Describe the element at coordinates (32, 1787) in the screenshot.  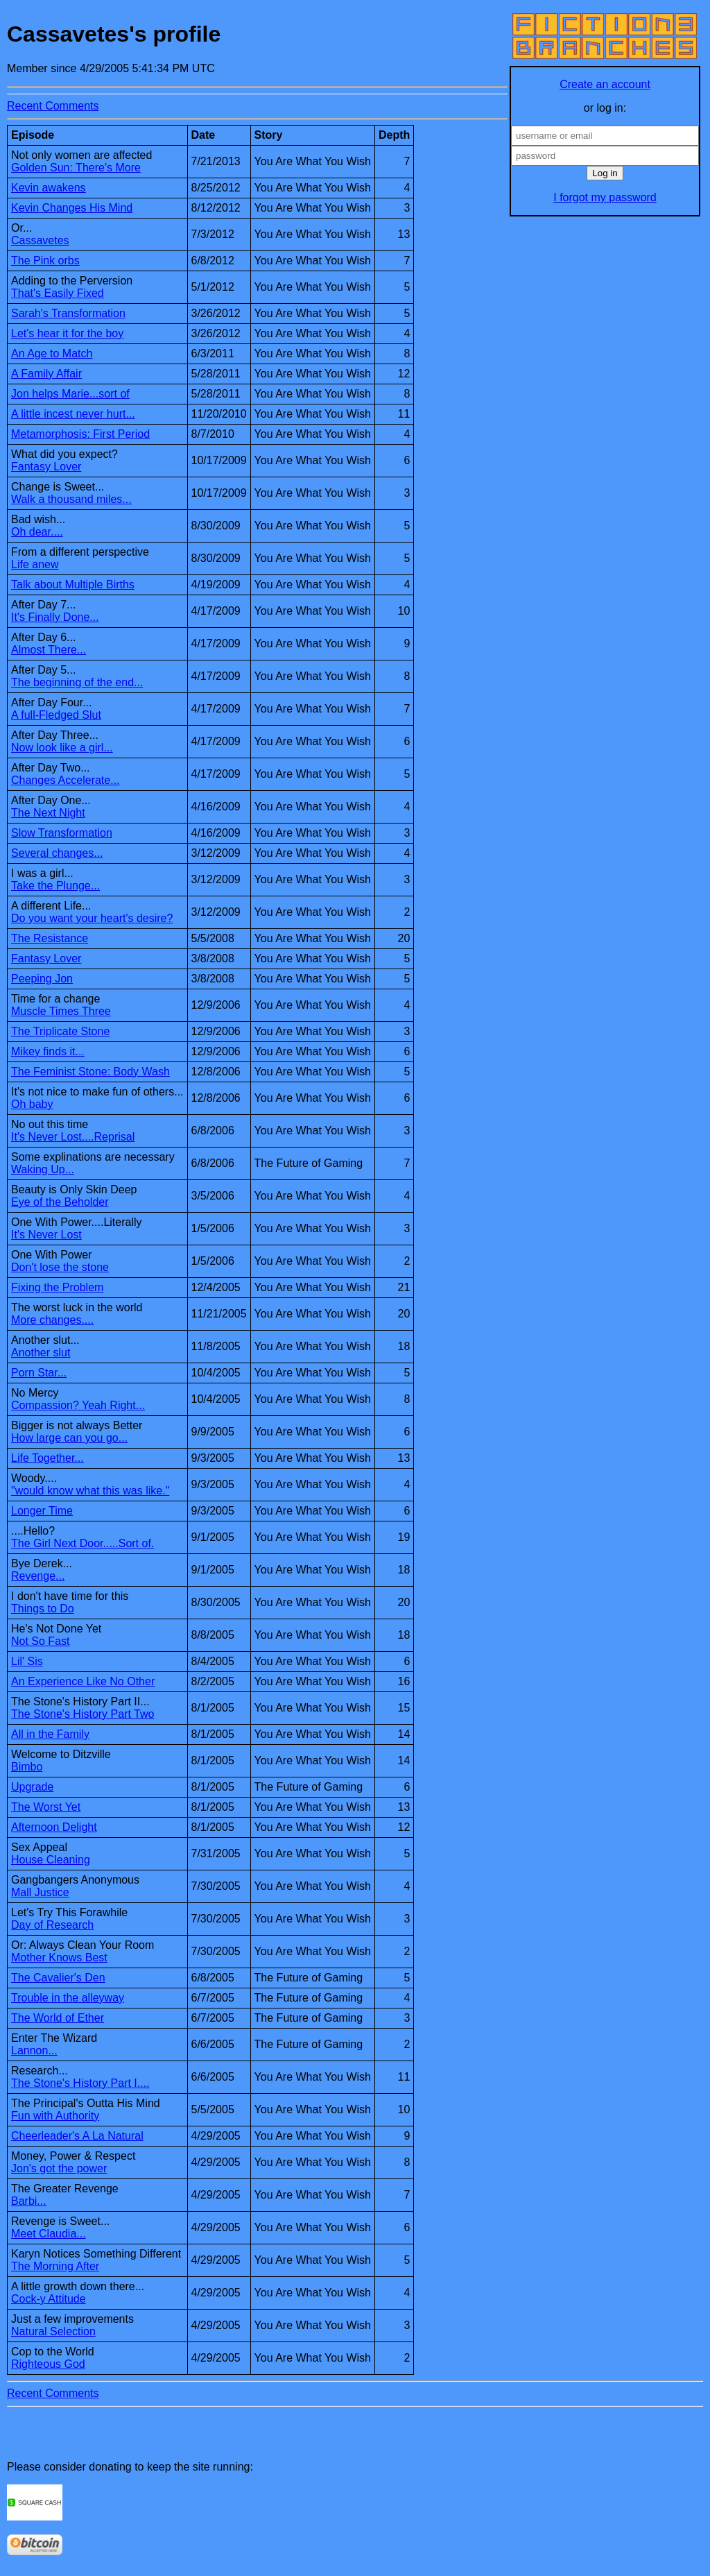
I see `Upgrade` at that location.